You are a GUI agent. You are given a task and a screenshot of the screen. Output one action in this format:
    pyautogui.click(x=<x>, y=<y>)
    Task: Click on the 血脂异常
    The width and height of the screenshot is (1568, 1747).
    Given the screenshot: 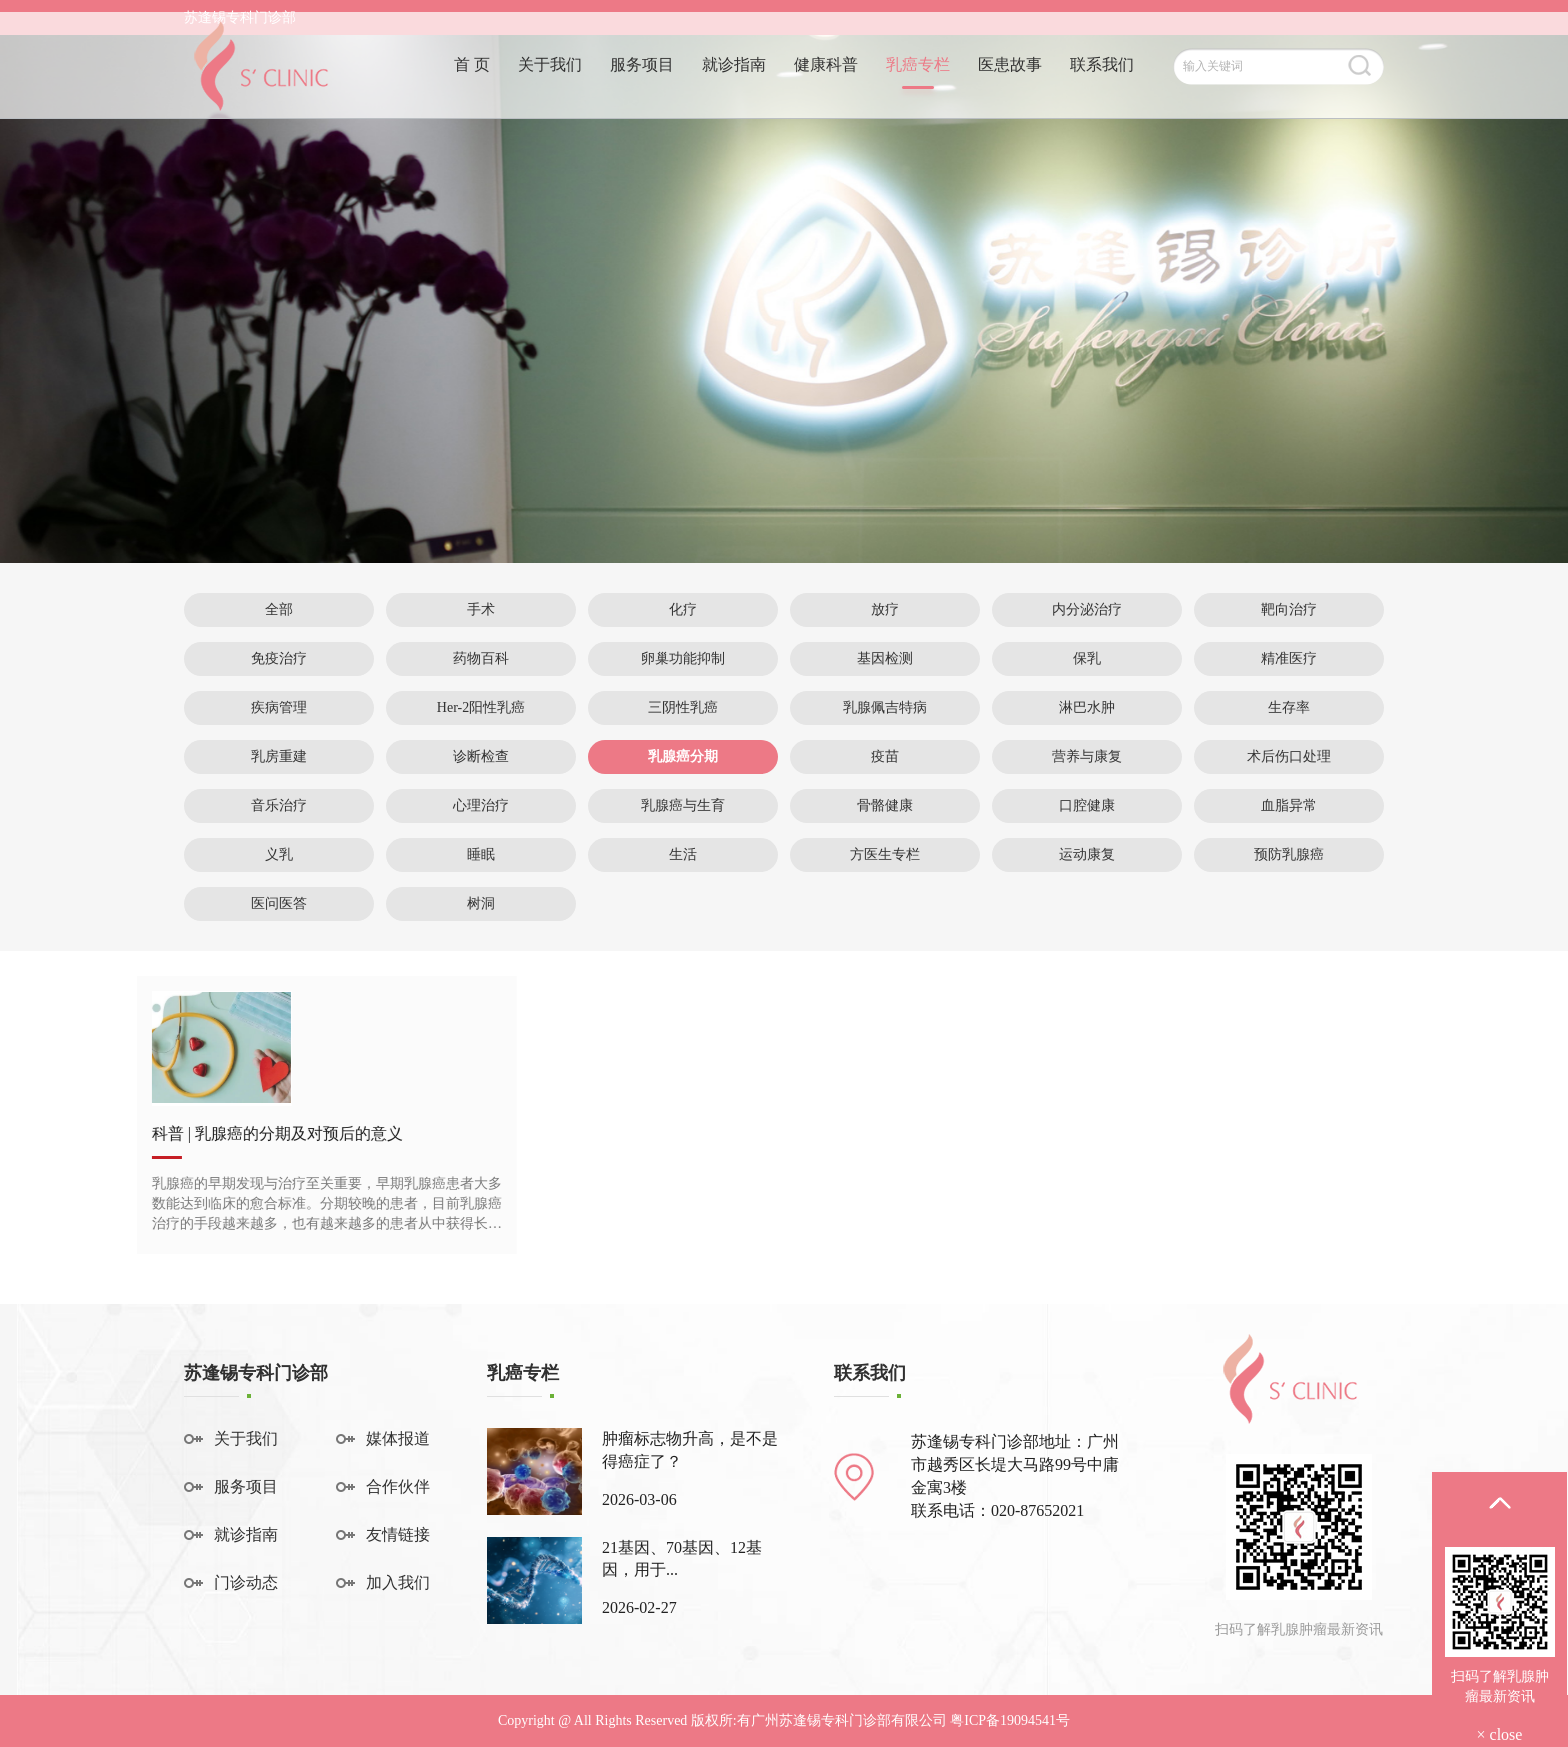 What is the action you would take?
    pyautogui.click(x=1289, y=805)
    